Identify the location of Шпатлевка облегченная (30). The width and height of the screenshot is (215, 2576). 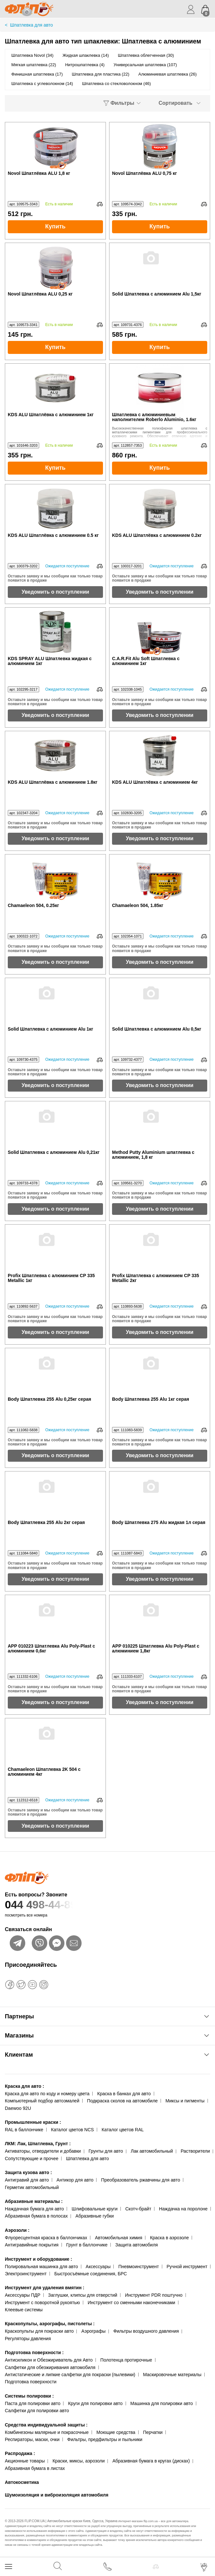
(146, 55).